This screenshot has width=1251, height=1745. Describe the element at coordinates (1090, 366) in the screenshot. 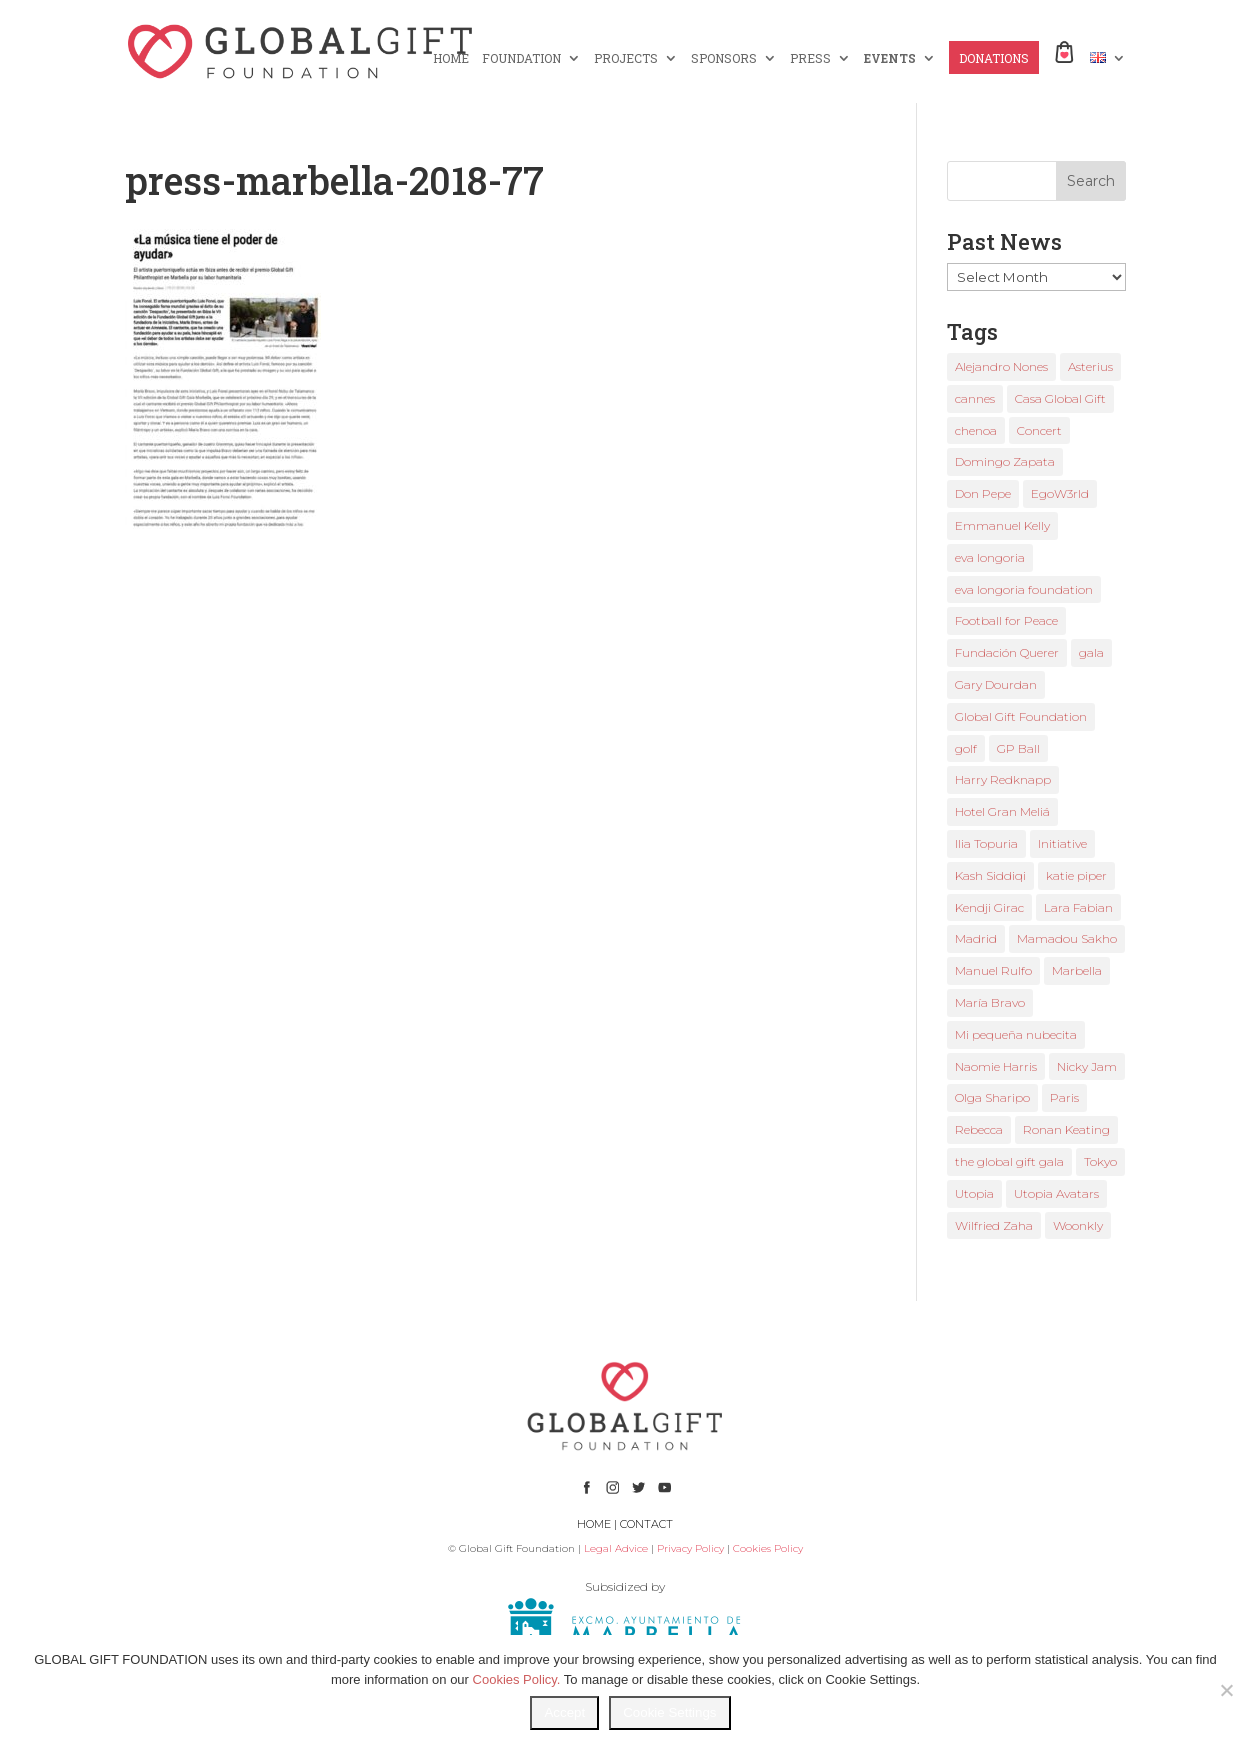

I see `Asterius [Asterius (1 item)]` at that location.